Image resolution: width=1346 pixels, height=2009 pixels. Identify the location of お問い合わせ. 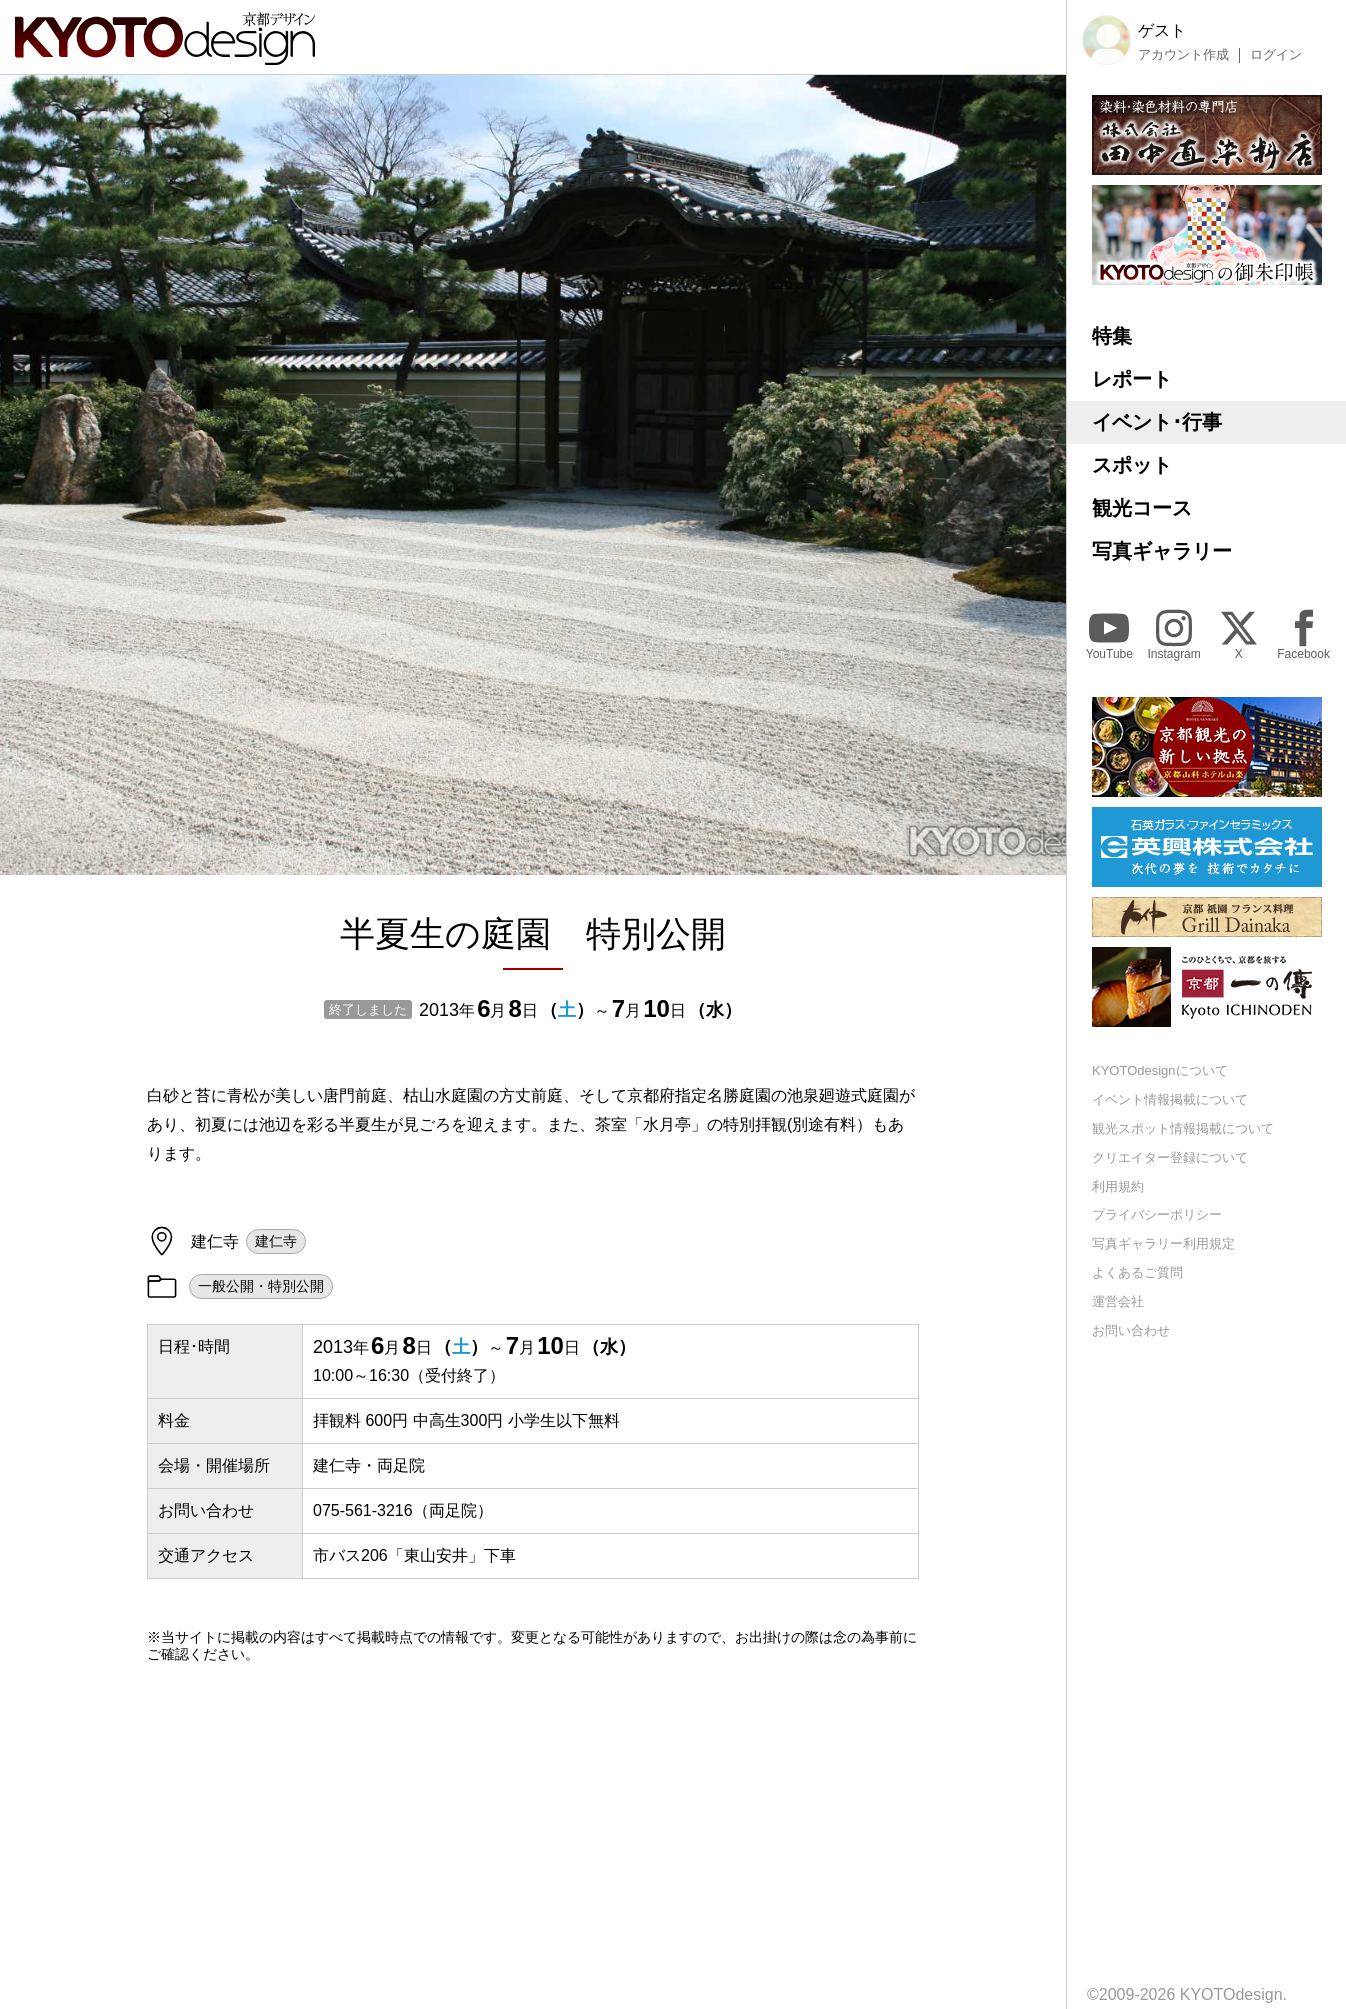
(1131, 1330).